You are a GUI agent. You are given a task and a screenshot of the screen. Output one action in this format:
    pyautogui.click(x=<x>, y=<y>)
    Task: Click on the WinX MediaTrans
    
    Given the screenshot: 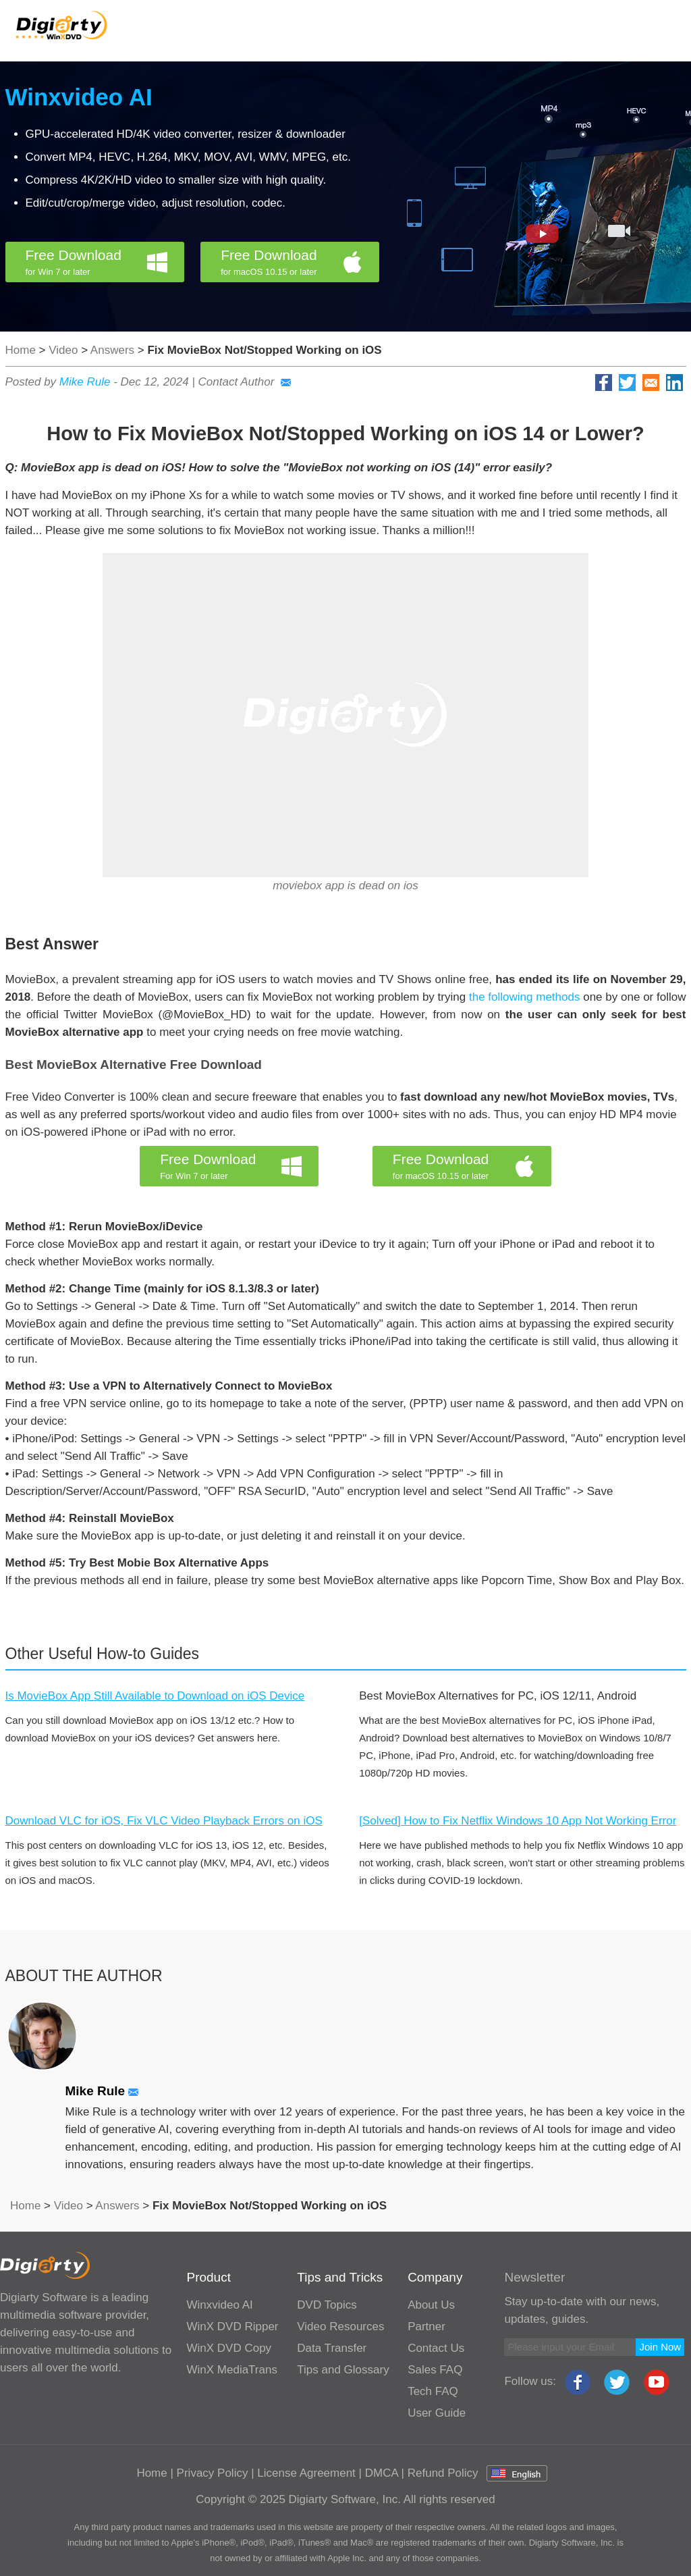 What is the action you would take?
    pyautogui.click(x=231, y=2369)
    